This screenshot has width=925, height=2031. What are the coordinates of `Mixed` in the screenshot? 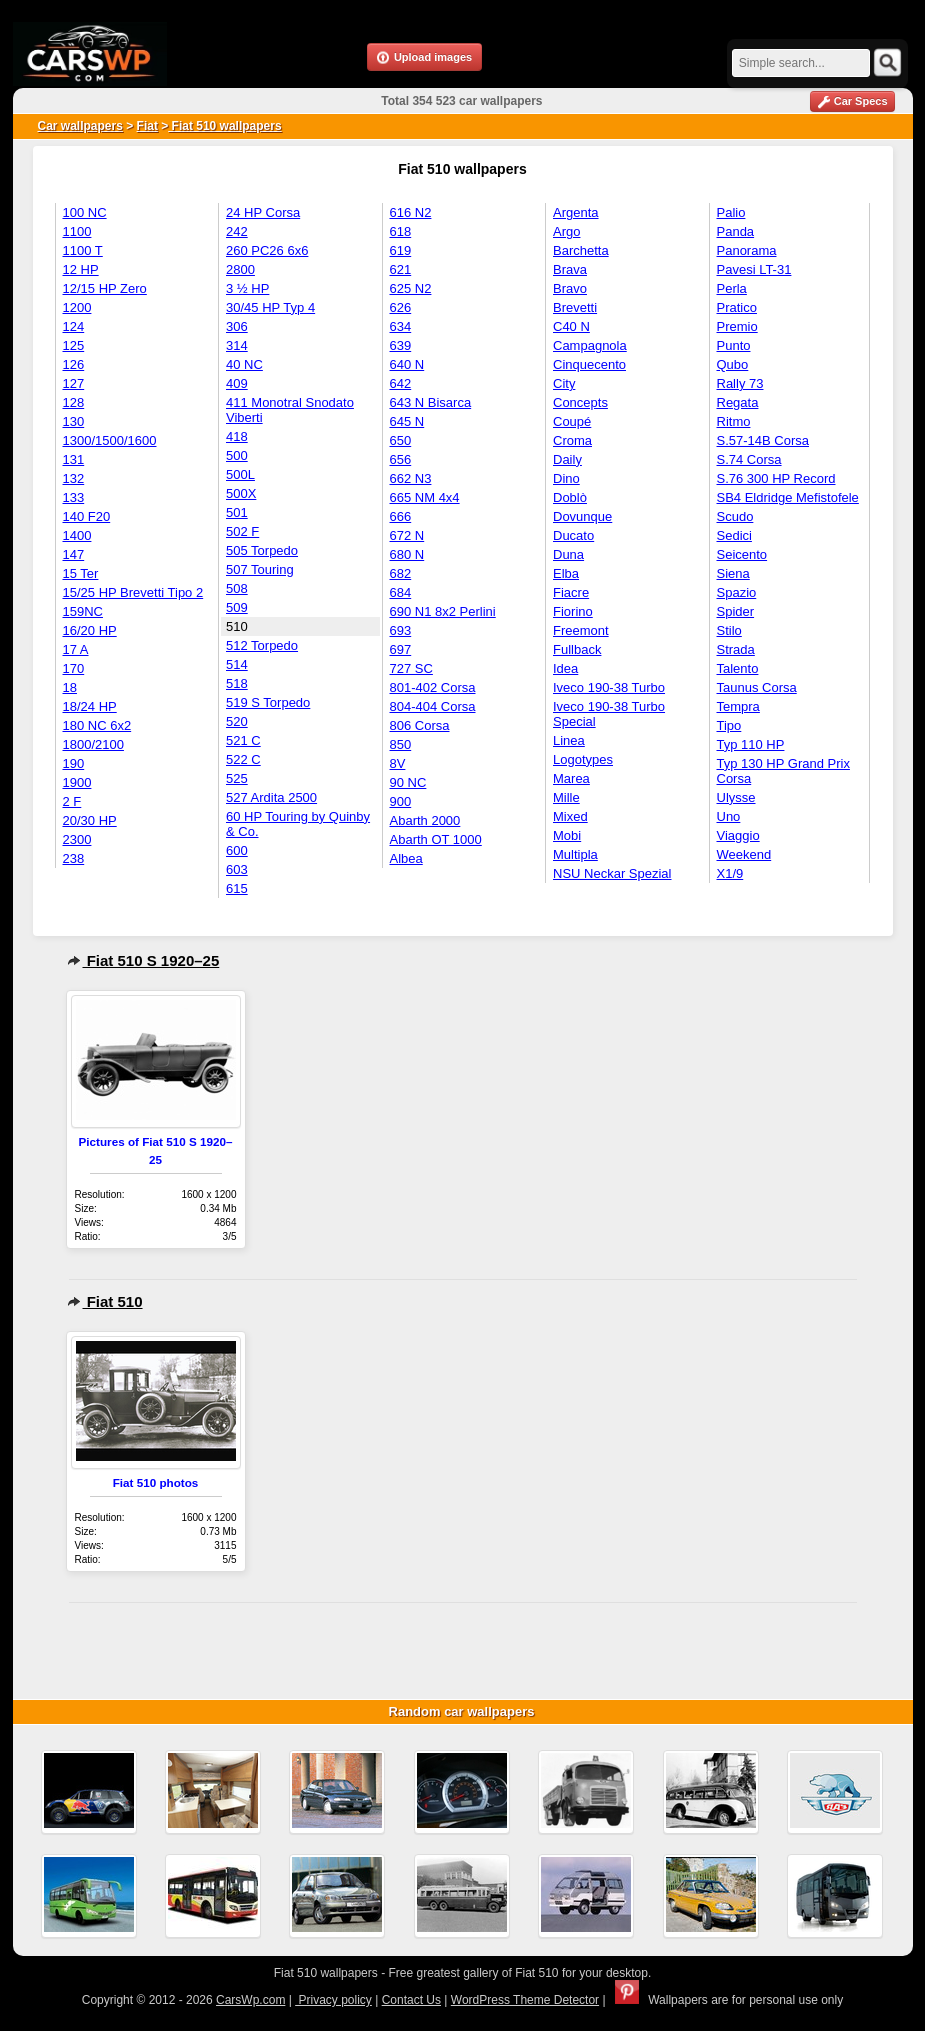 It's located at (570, 816).